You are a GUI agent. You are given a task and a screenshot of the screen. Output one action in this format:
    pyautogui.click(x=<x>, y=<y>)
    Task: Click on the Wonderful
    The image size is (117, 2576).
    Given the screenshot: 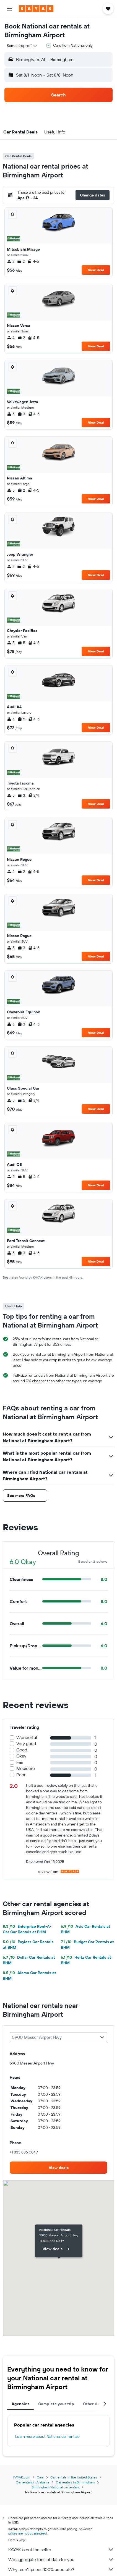 What is the action you would take?
    pyautogui.click(x=26, y=1737)
    